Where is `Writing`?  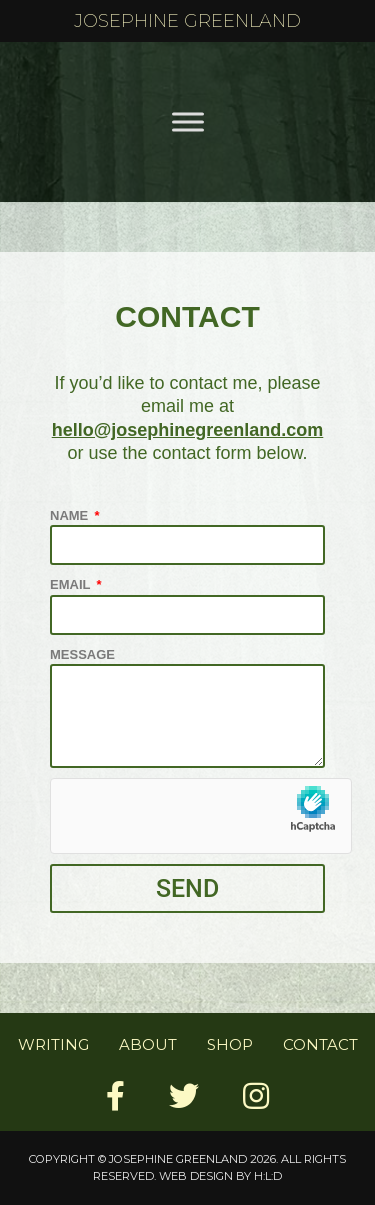 Writing is located at coordinates (53, 1044).